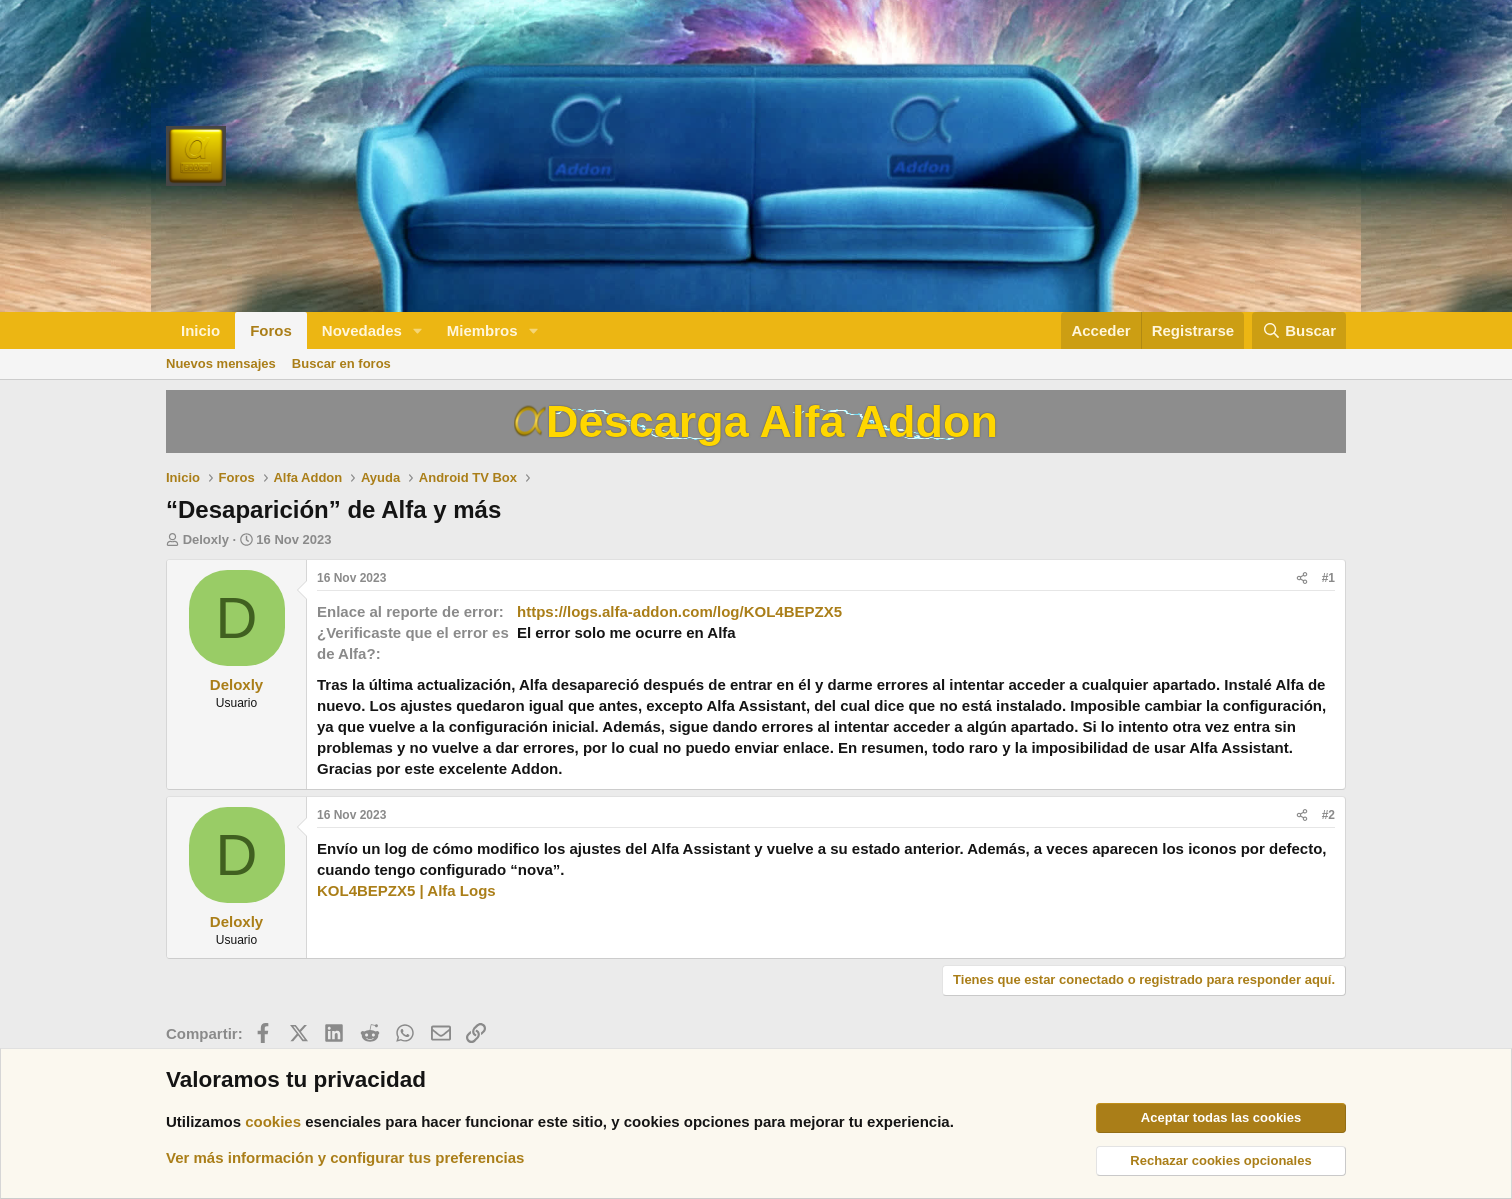 The width and height of the screenshot is (1512, 1199). Describe the element at coordinates (271, 330) in the screenshot. I see `Foros` at that location.